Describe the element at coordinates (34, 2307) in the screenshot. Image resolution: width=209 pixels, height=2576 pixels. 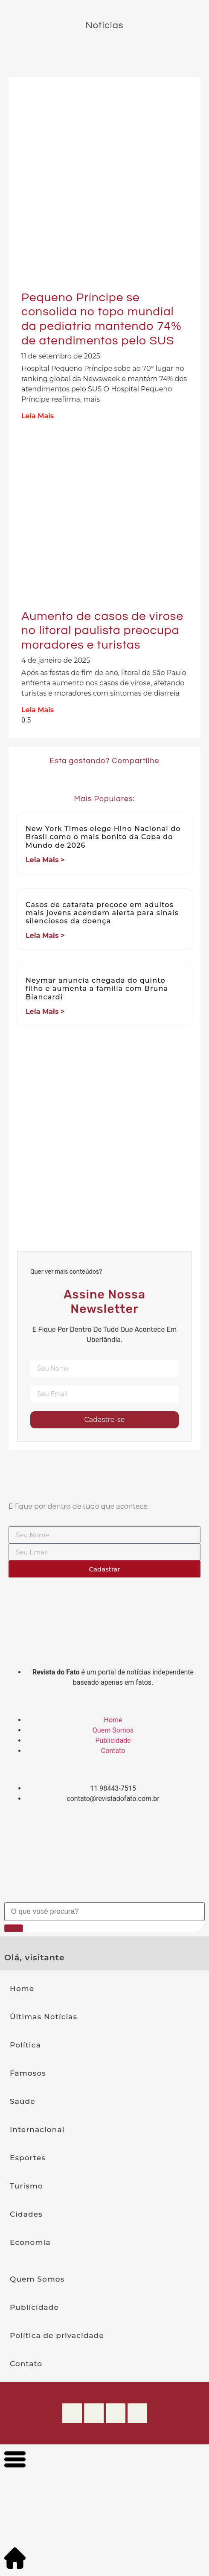
I see `Publicidade` at that location.